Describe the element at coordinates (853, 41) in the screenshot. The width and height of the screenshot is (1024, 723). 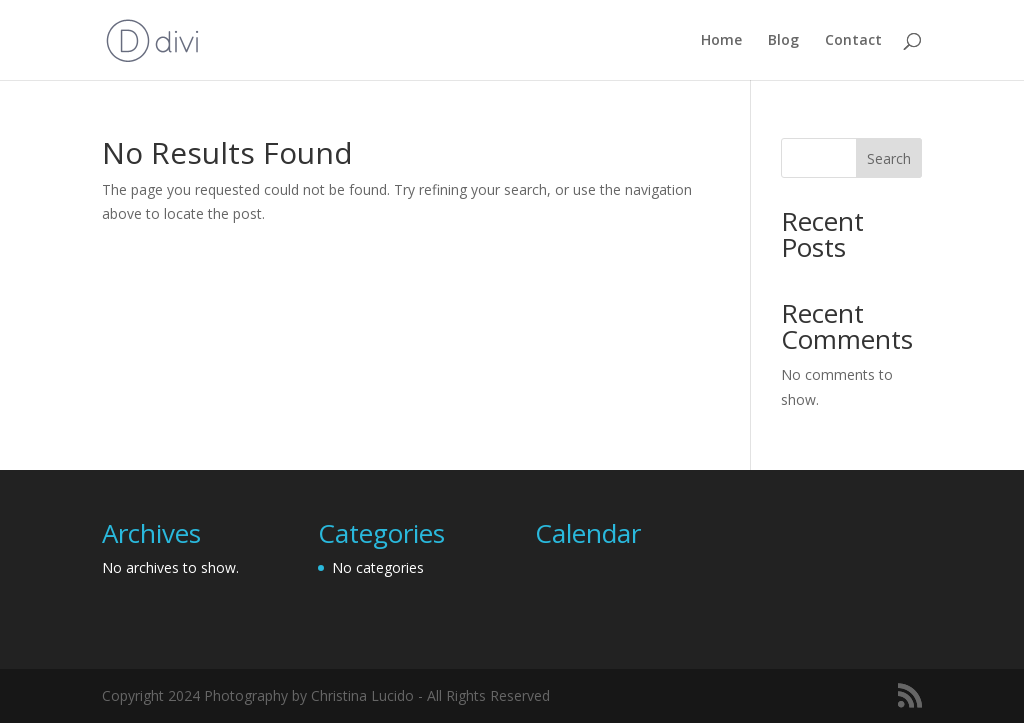
I see `Contact` at that location.